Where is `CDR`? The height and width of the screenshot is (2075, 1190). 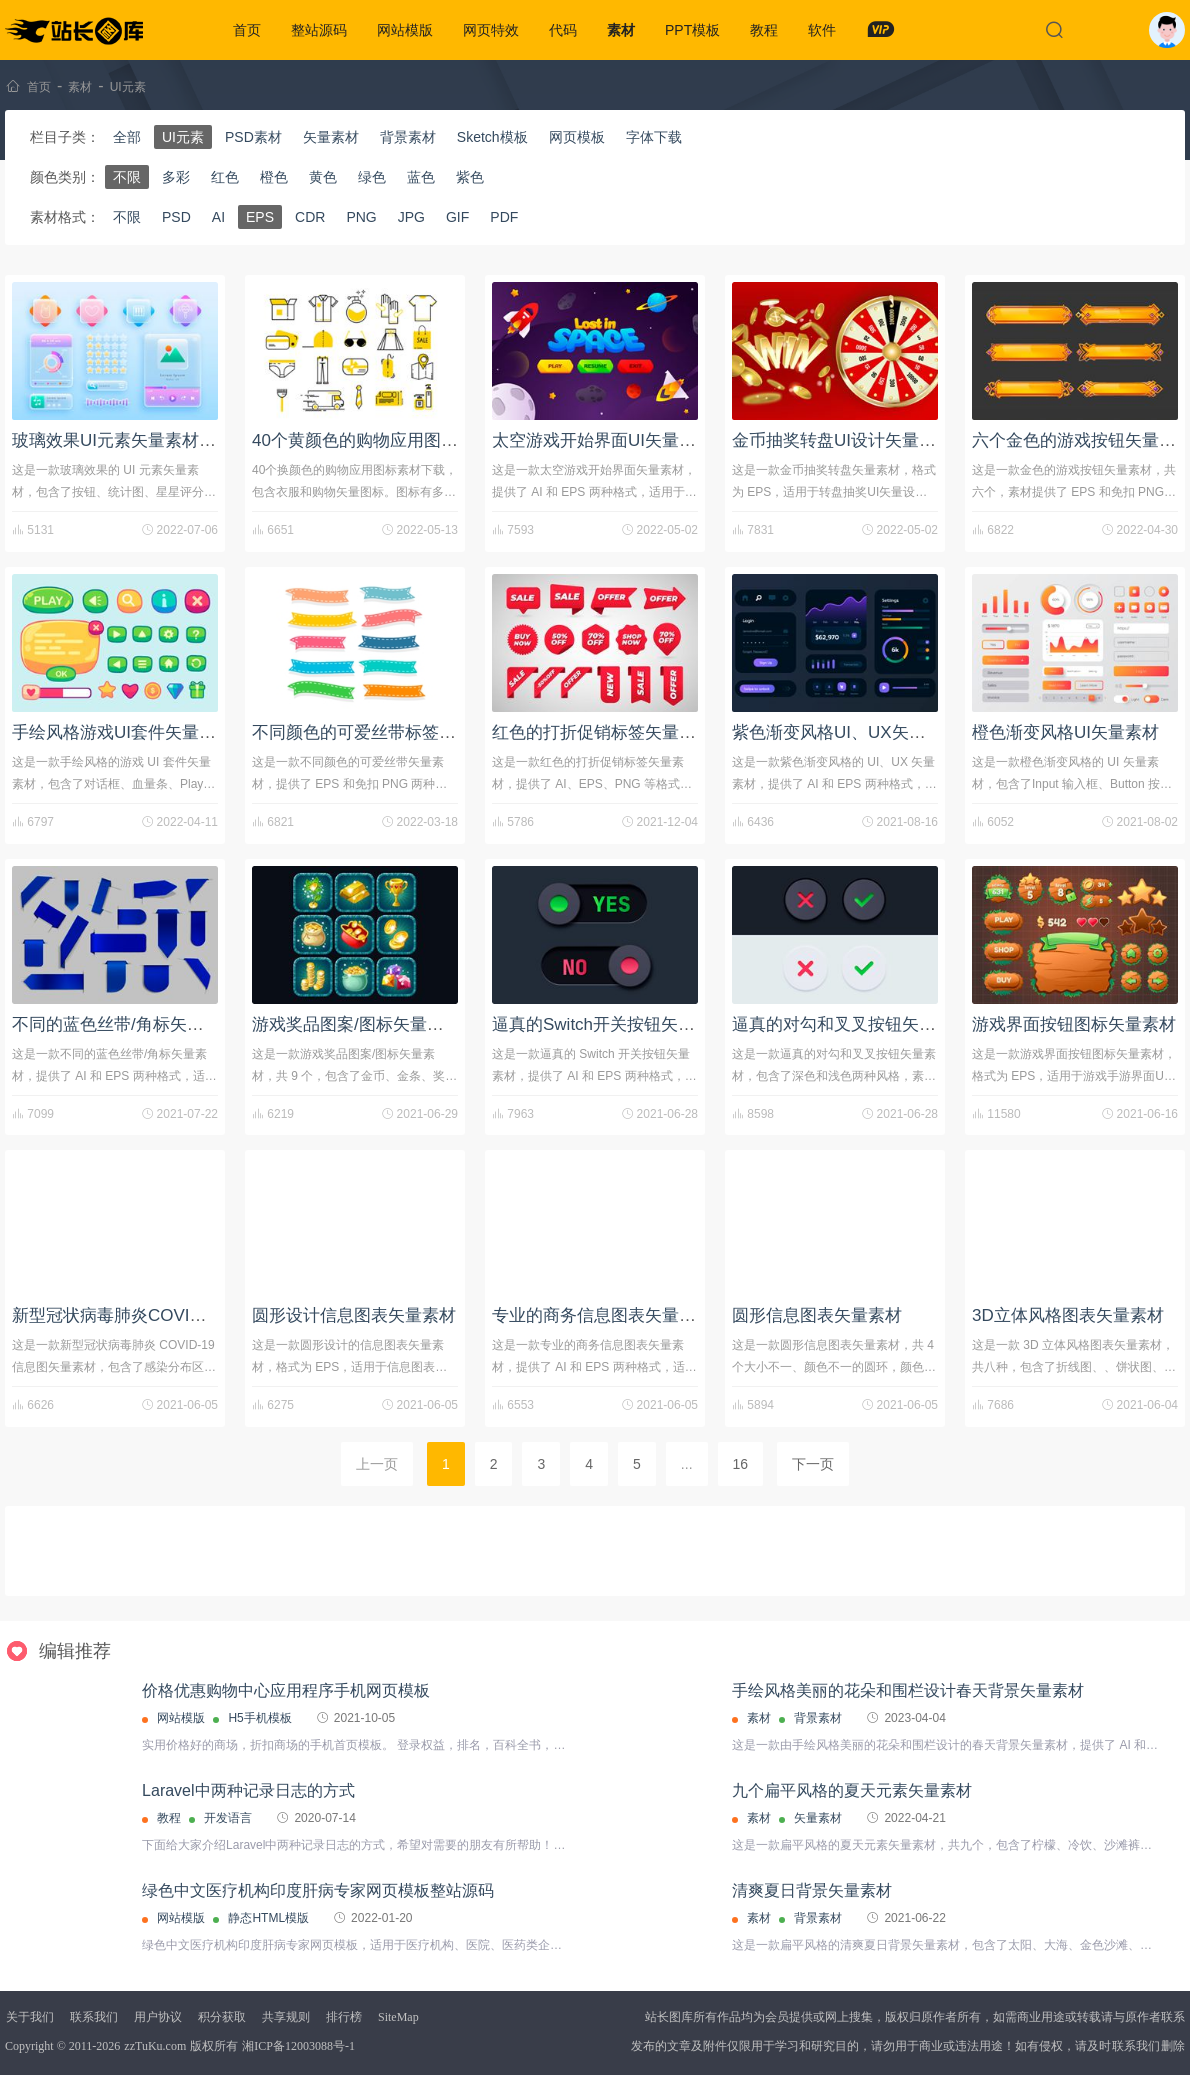
CDR is located at coordinates (310, 217).